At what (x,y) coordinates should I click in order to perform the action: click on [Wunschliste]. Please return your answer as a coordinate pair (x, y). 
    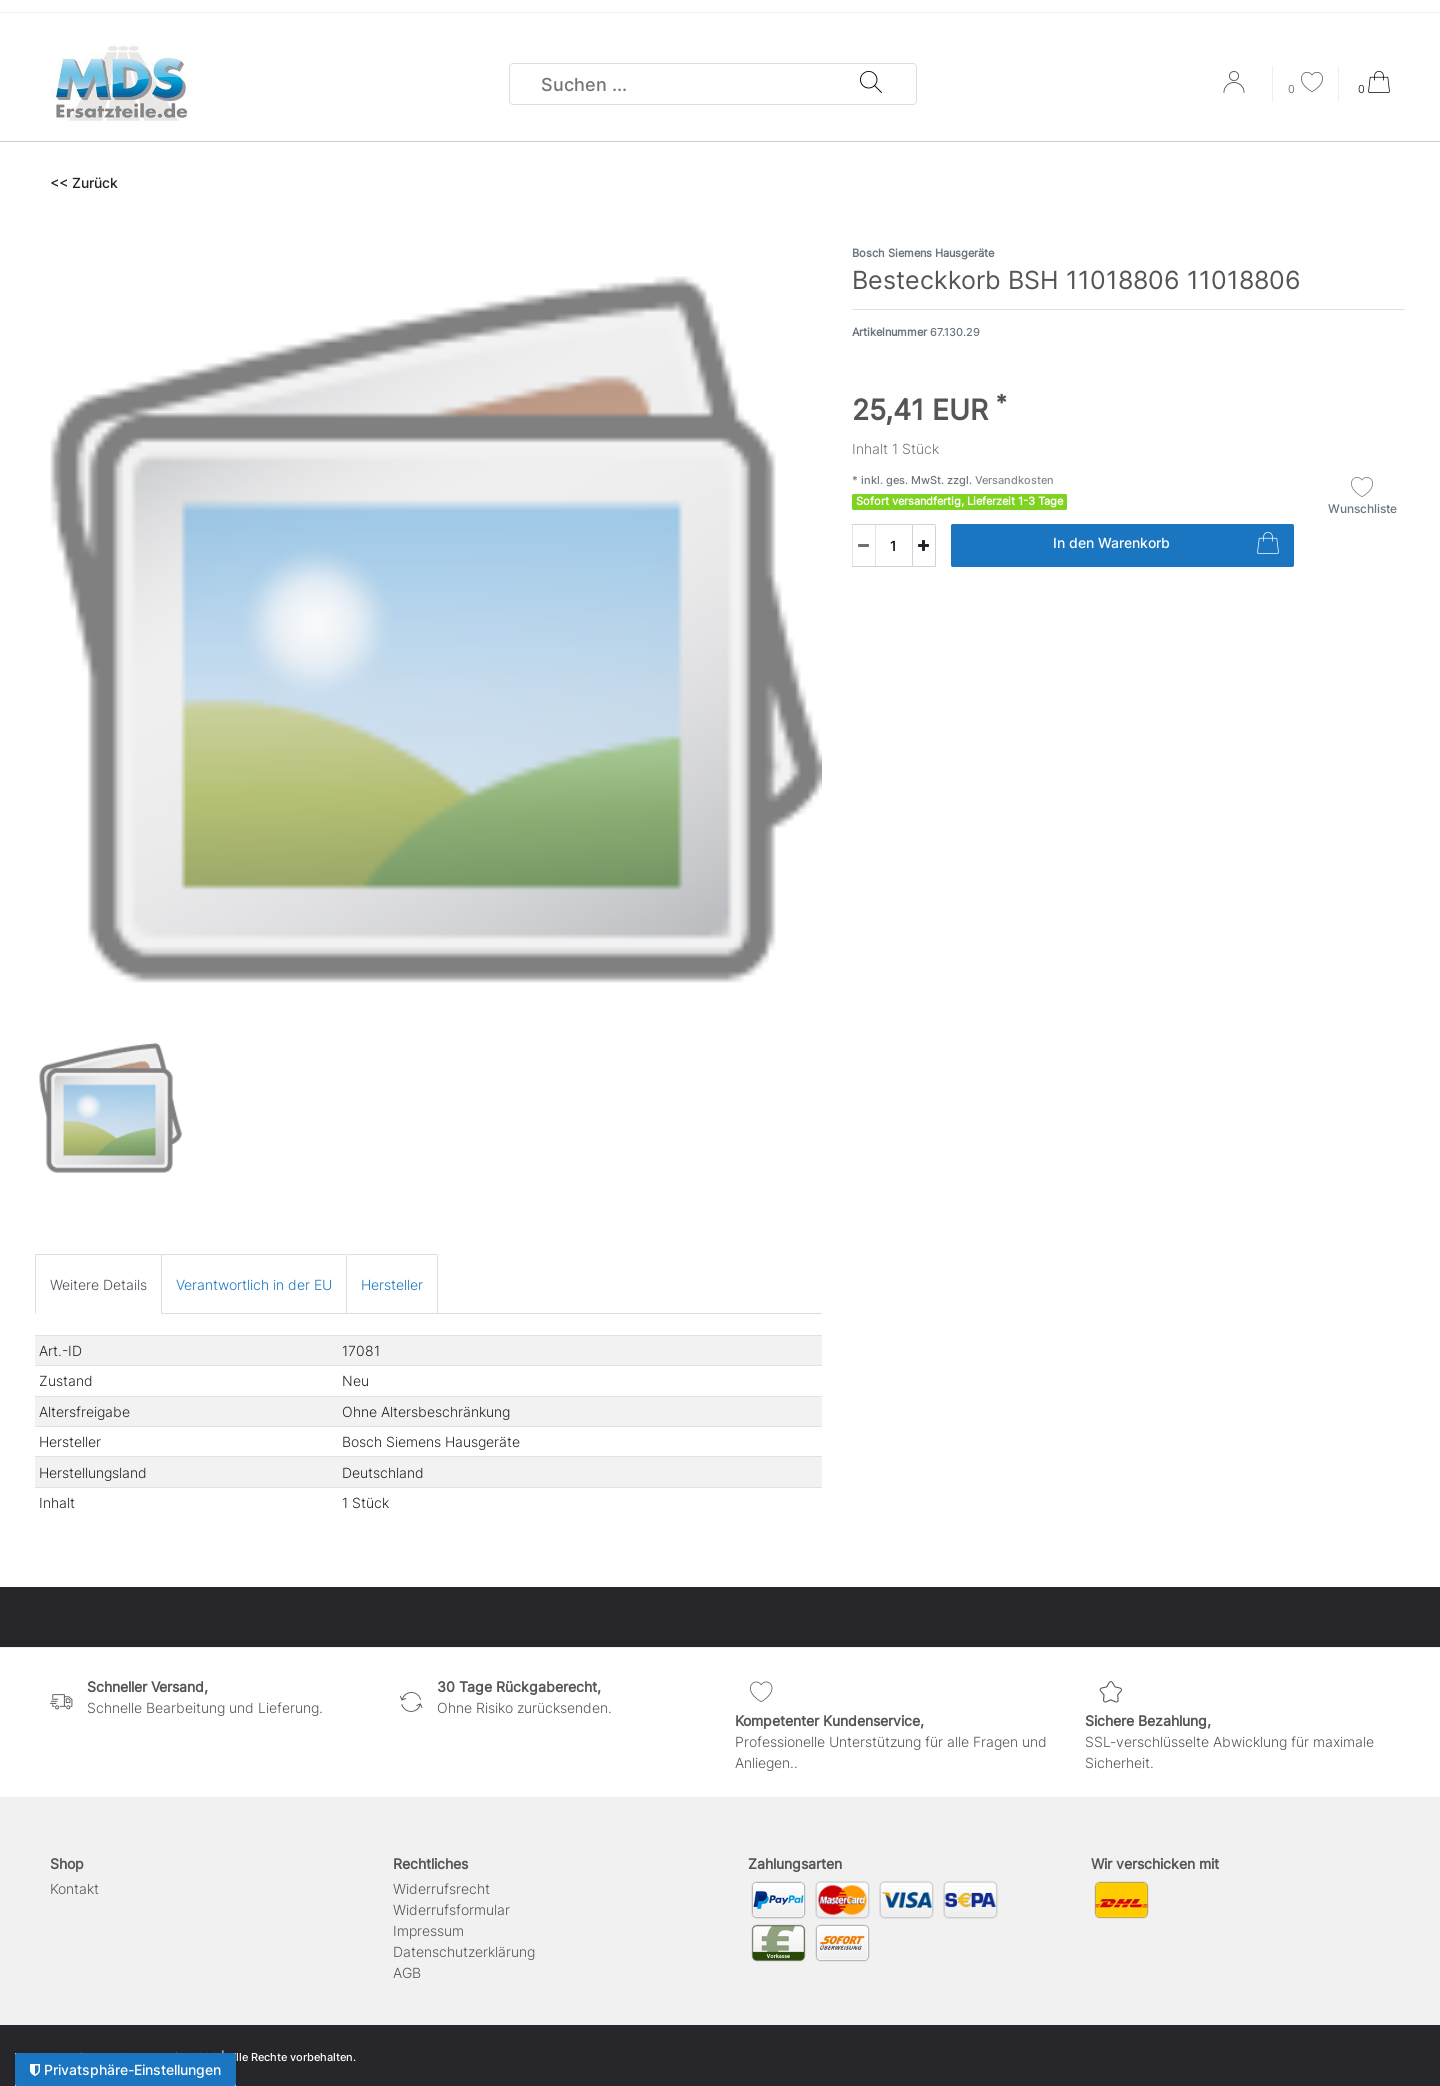
    Looking at the image, I should click on (1306, 84).